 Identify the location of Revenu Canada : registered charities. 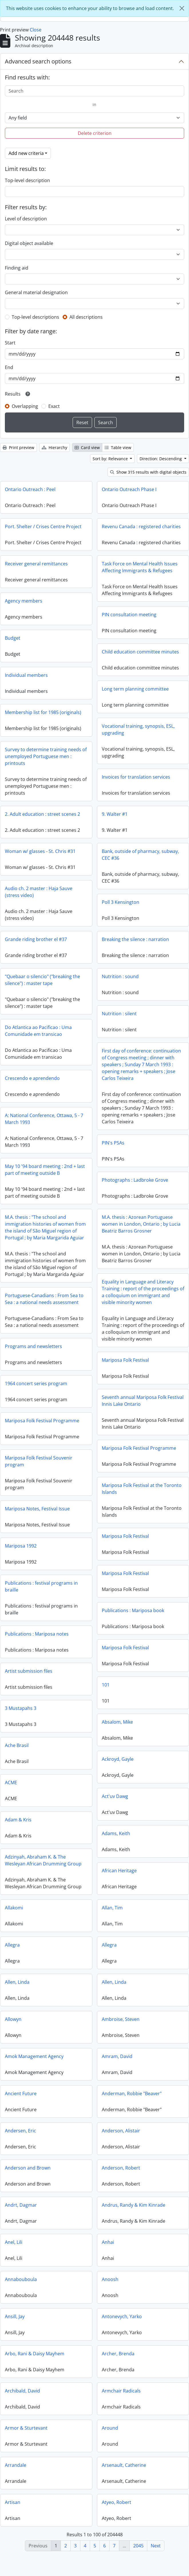
(141, 526).